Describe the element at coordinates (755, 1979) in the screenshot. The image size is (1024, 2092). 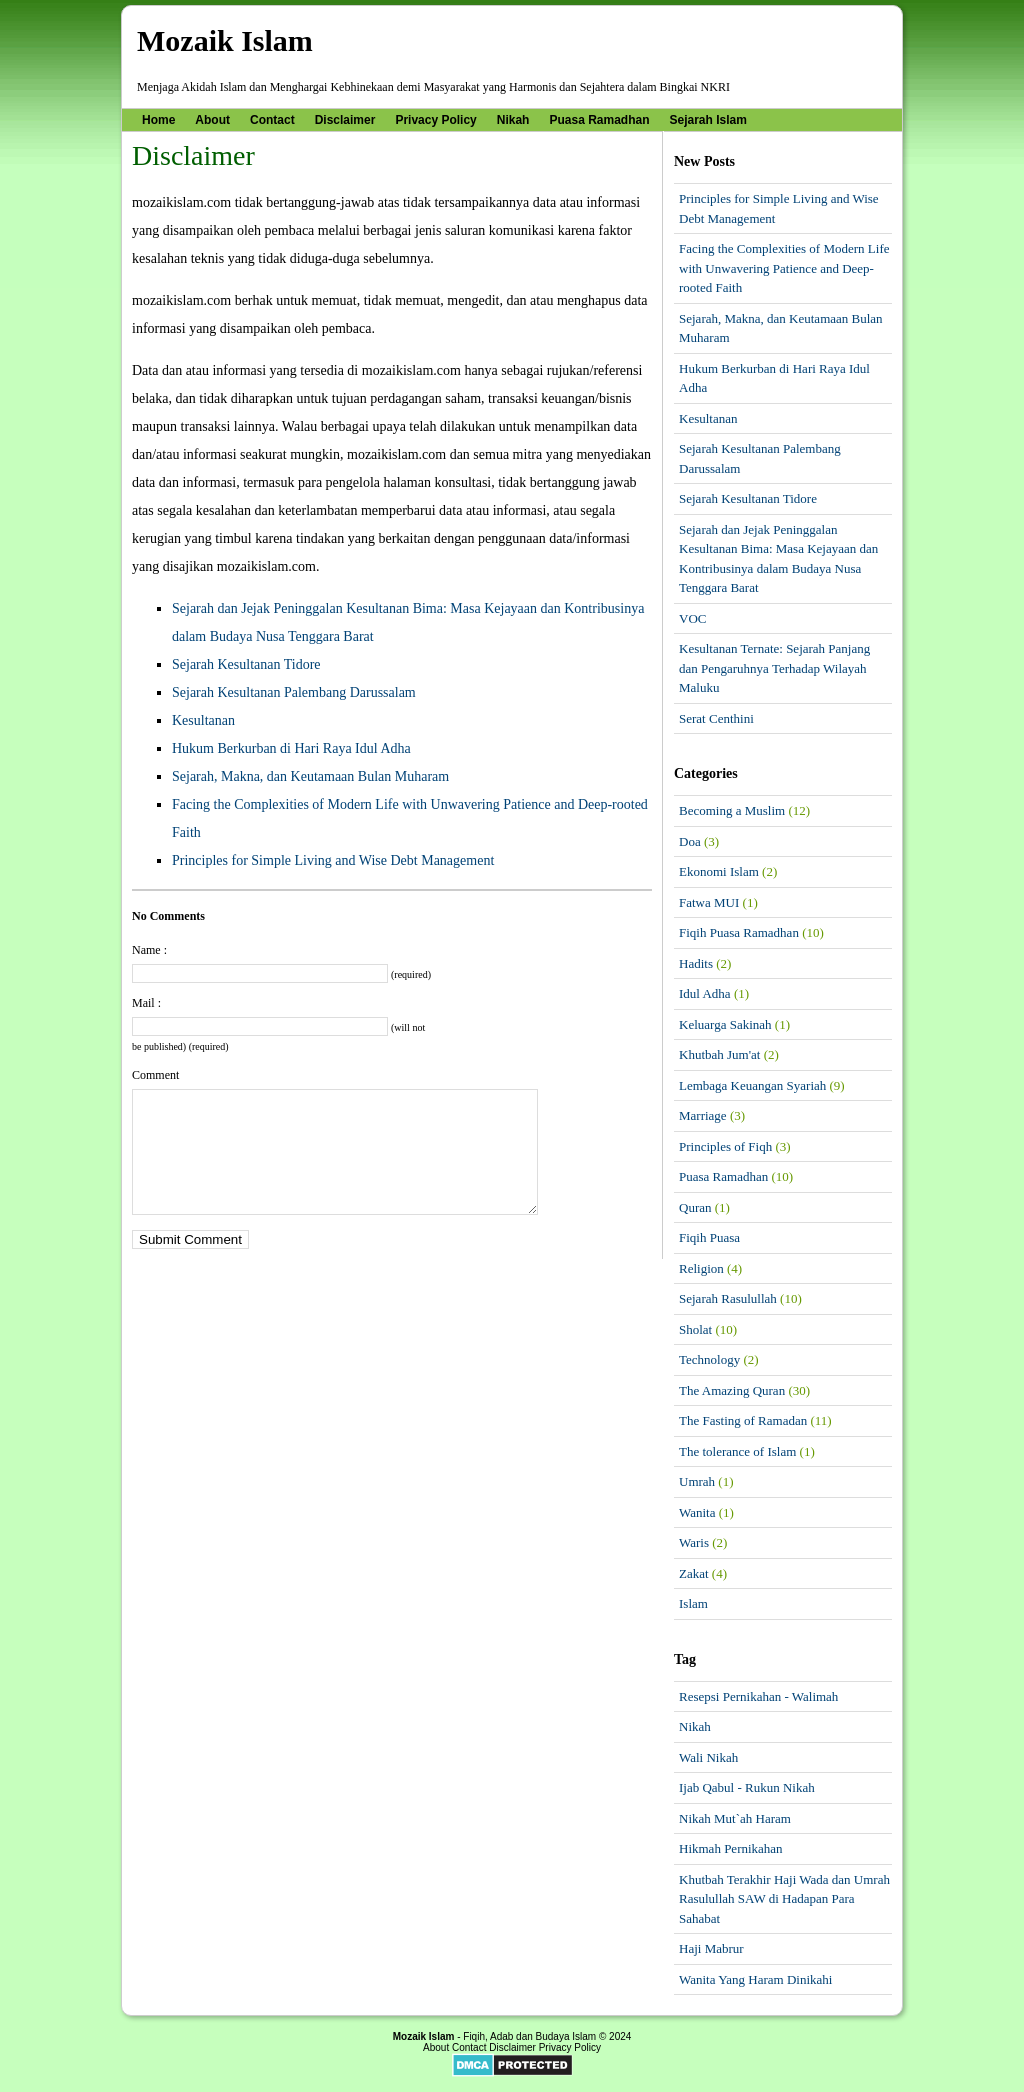
I see `Wanita Yang Haram Dinikahi` at that location.